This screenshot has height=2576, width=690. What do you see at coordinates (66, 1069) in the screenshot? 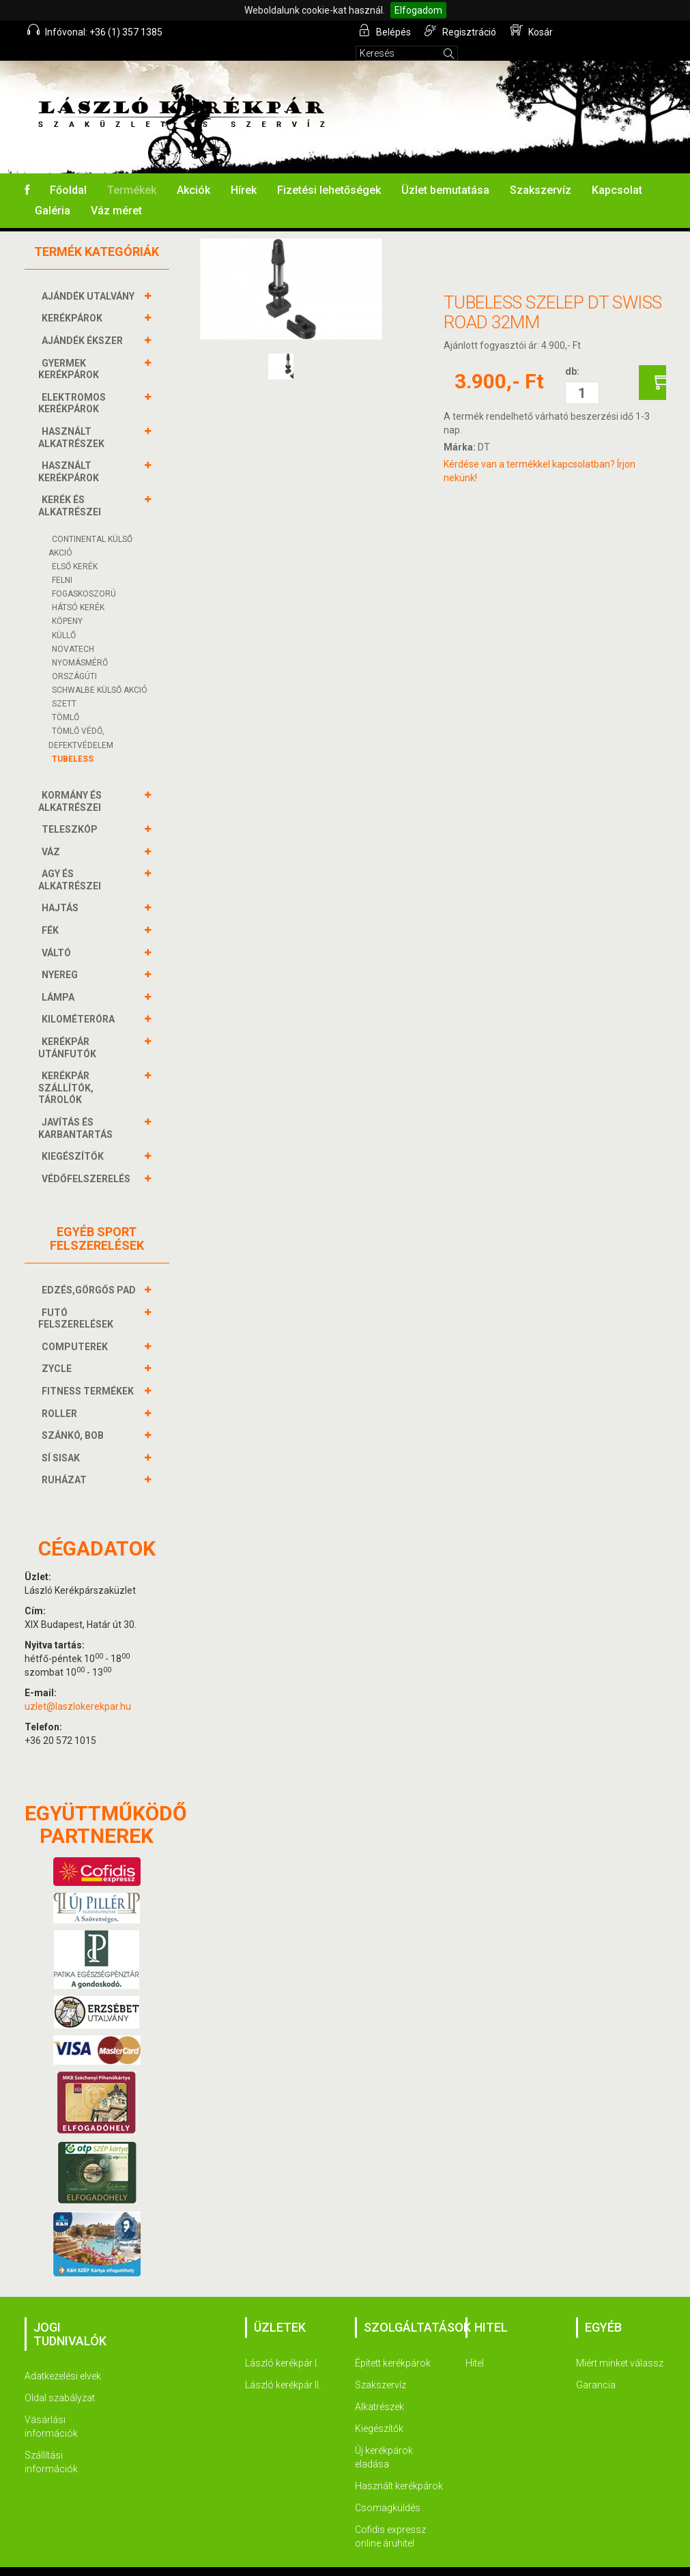
I see `KERÉKPÁR SZÁLLÍTÓK, TÁROLÓK` at bounding box center [66, 1069].